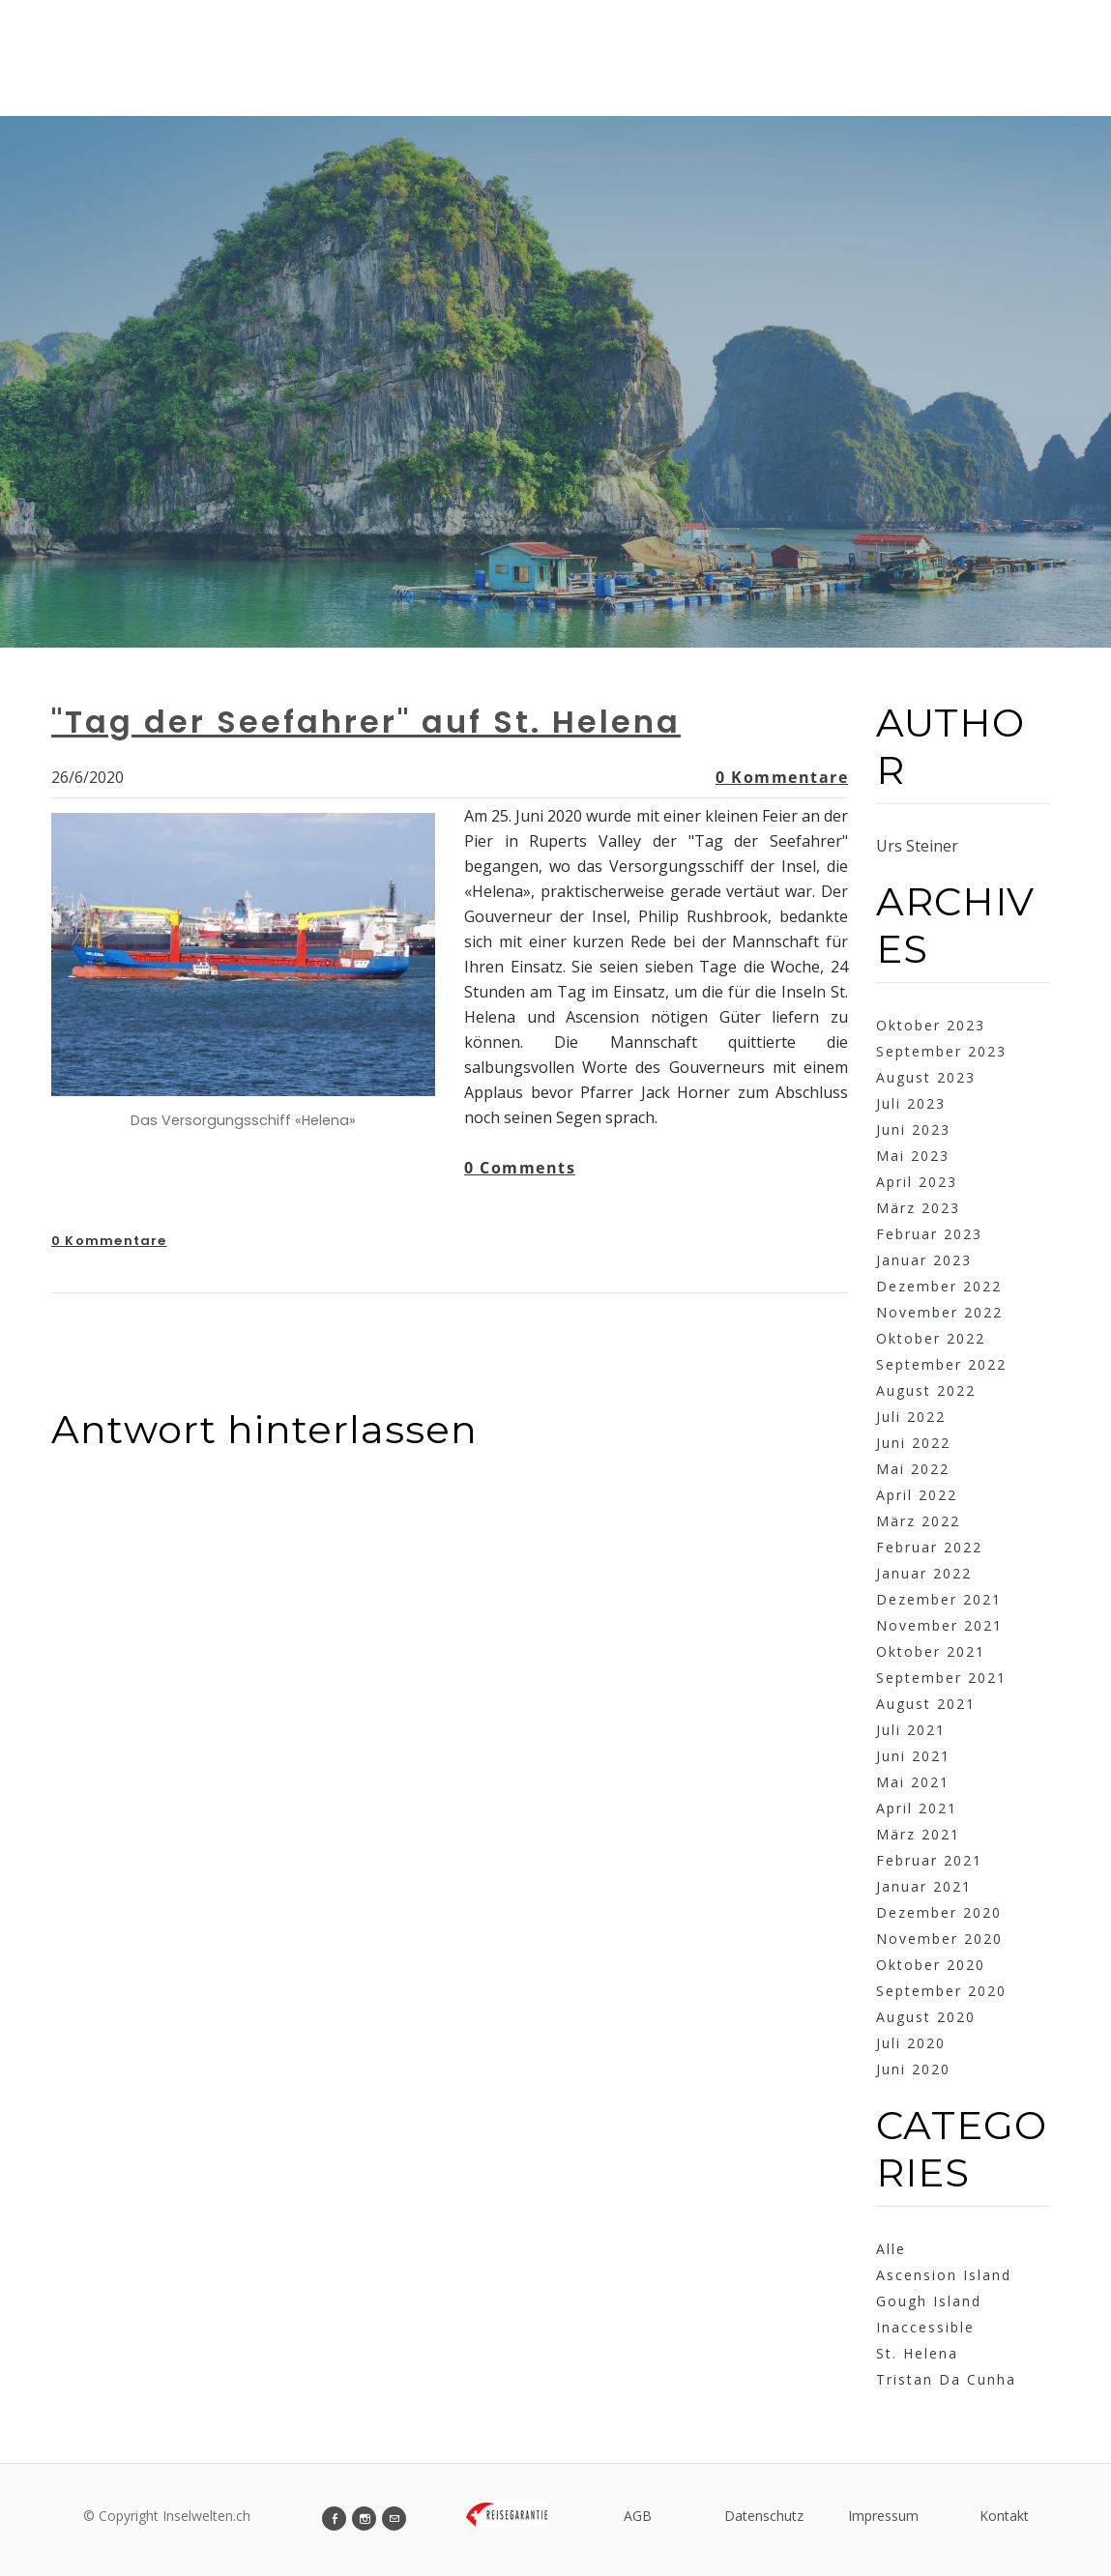  What do you see at coordinates (913, 1129) in the screenshot?
I see `Juni 2023` at bounding box center [913, 1129].